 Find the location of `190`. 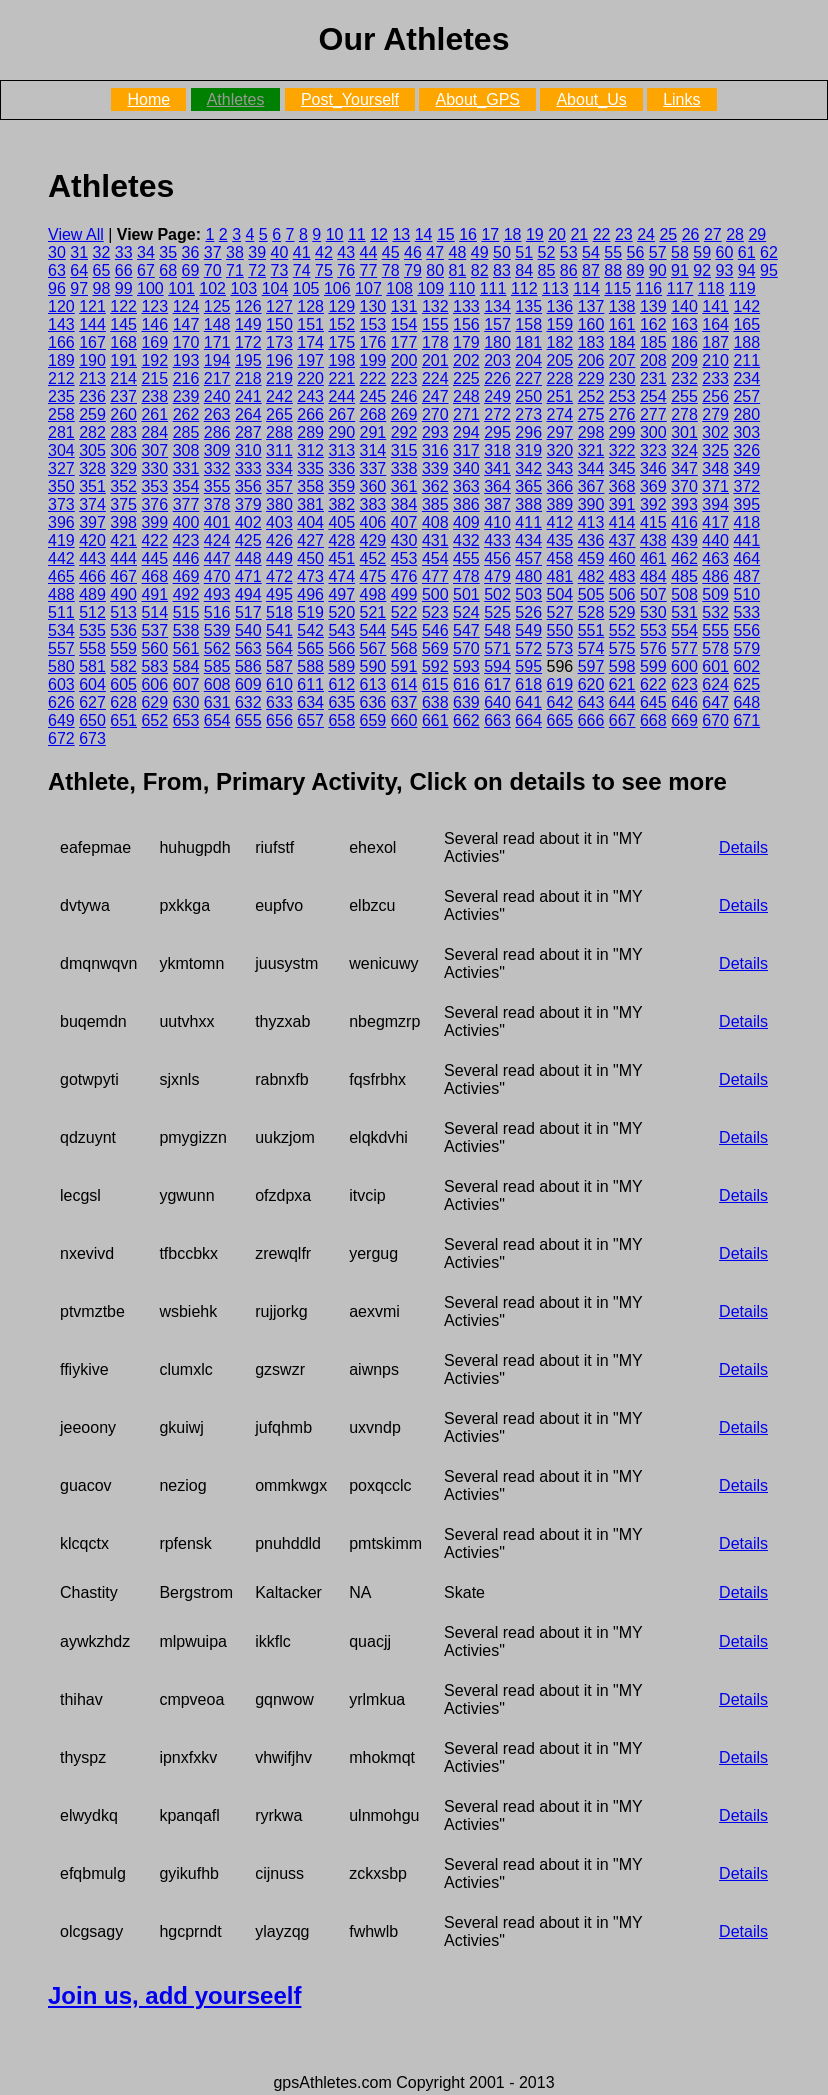

190 is located at coordinates (92, 360).